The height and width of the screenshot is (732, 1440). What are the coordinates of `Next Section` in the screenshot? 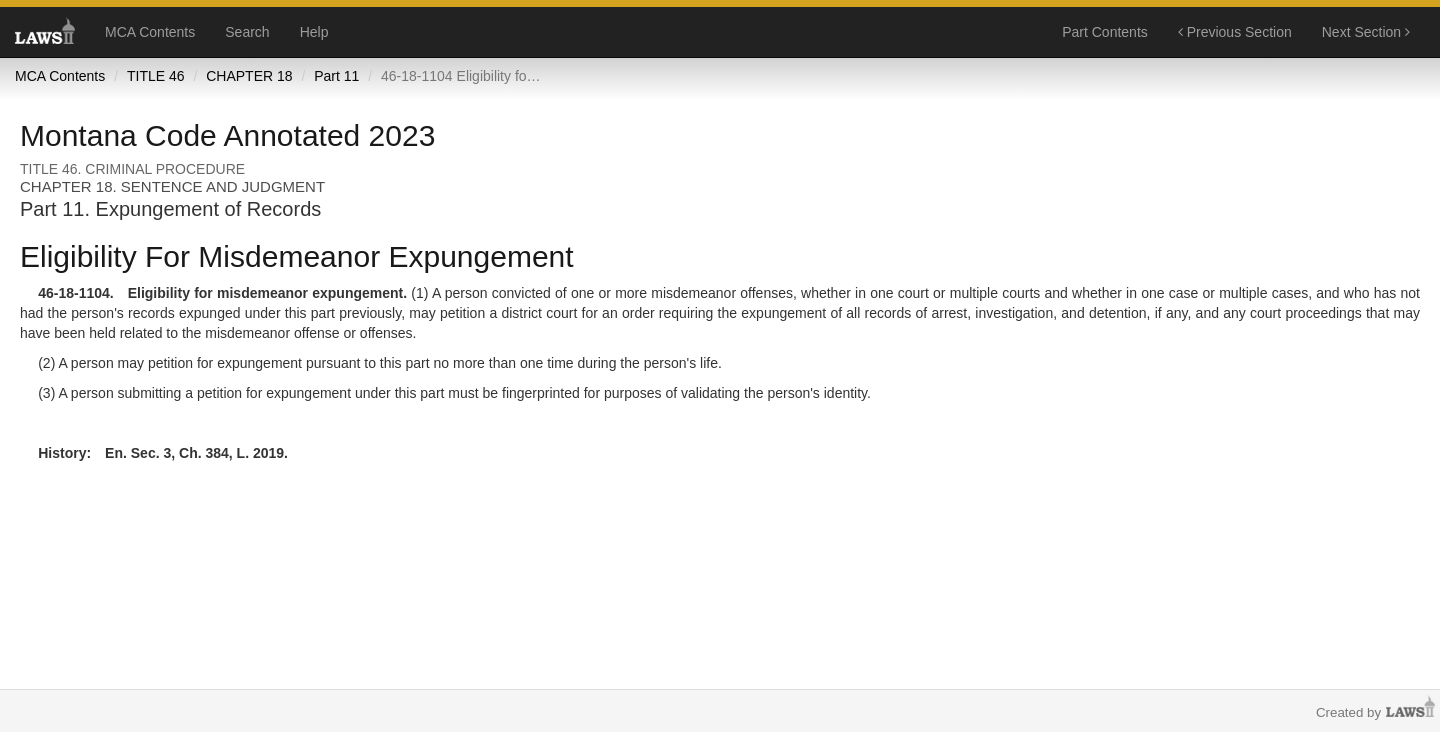 It's located at (1366, 32).